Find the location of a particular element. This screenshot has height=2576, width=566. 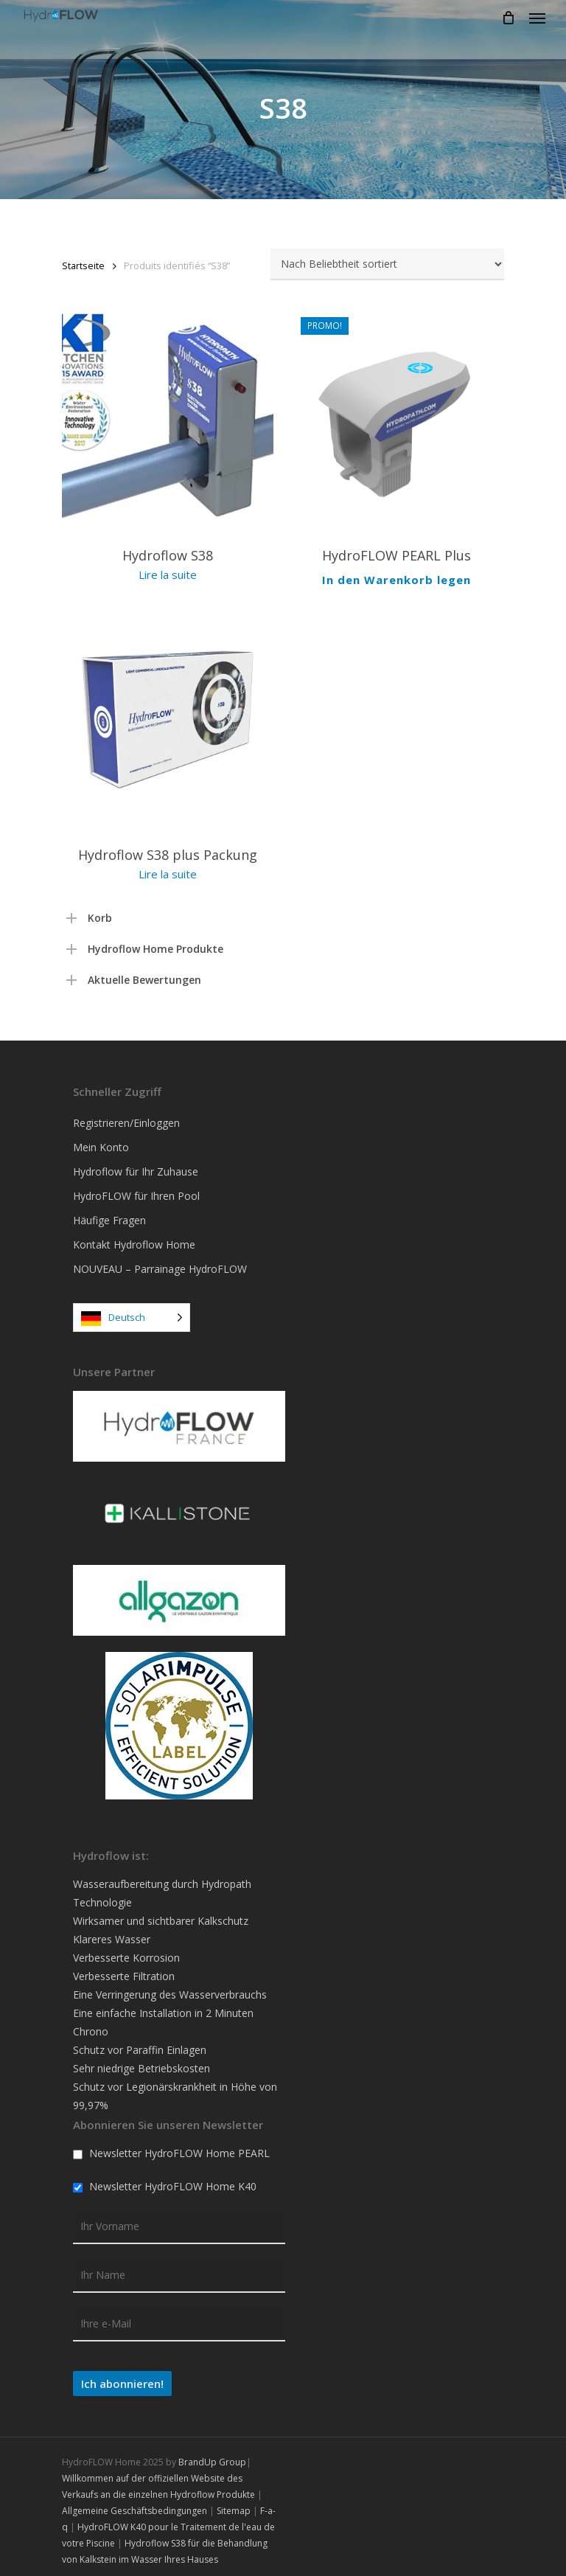

NOUVEAU – Parrainage HydroFLOW is located at coordinates (160, 1262).